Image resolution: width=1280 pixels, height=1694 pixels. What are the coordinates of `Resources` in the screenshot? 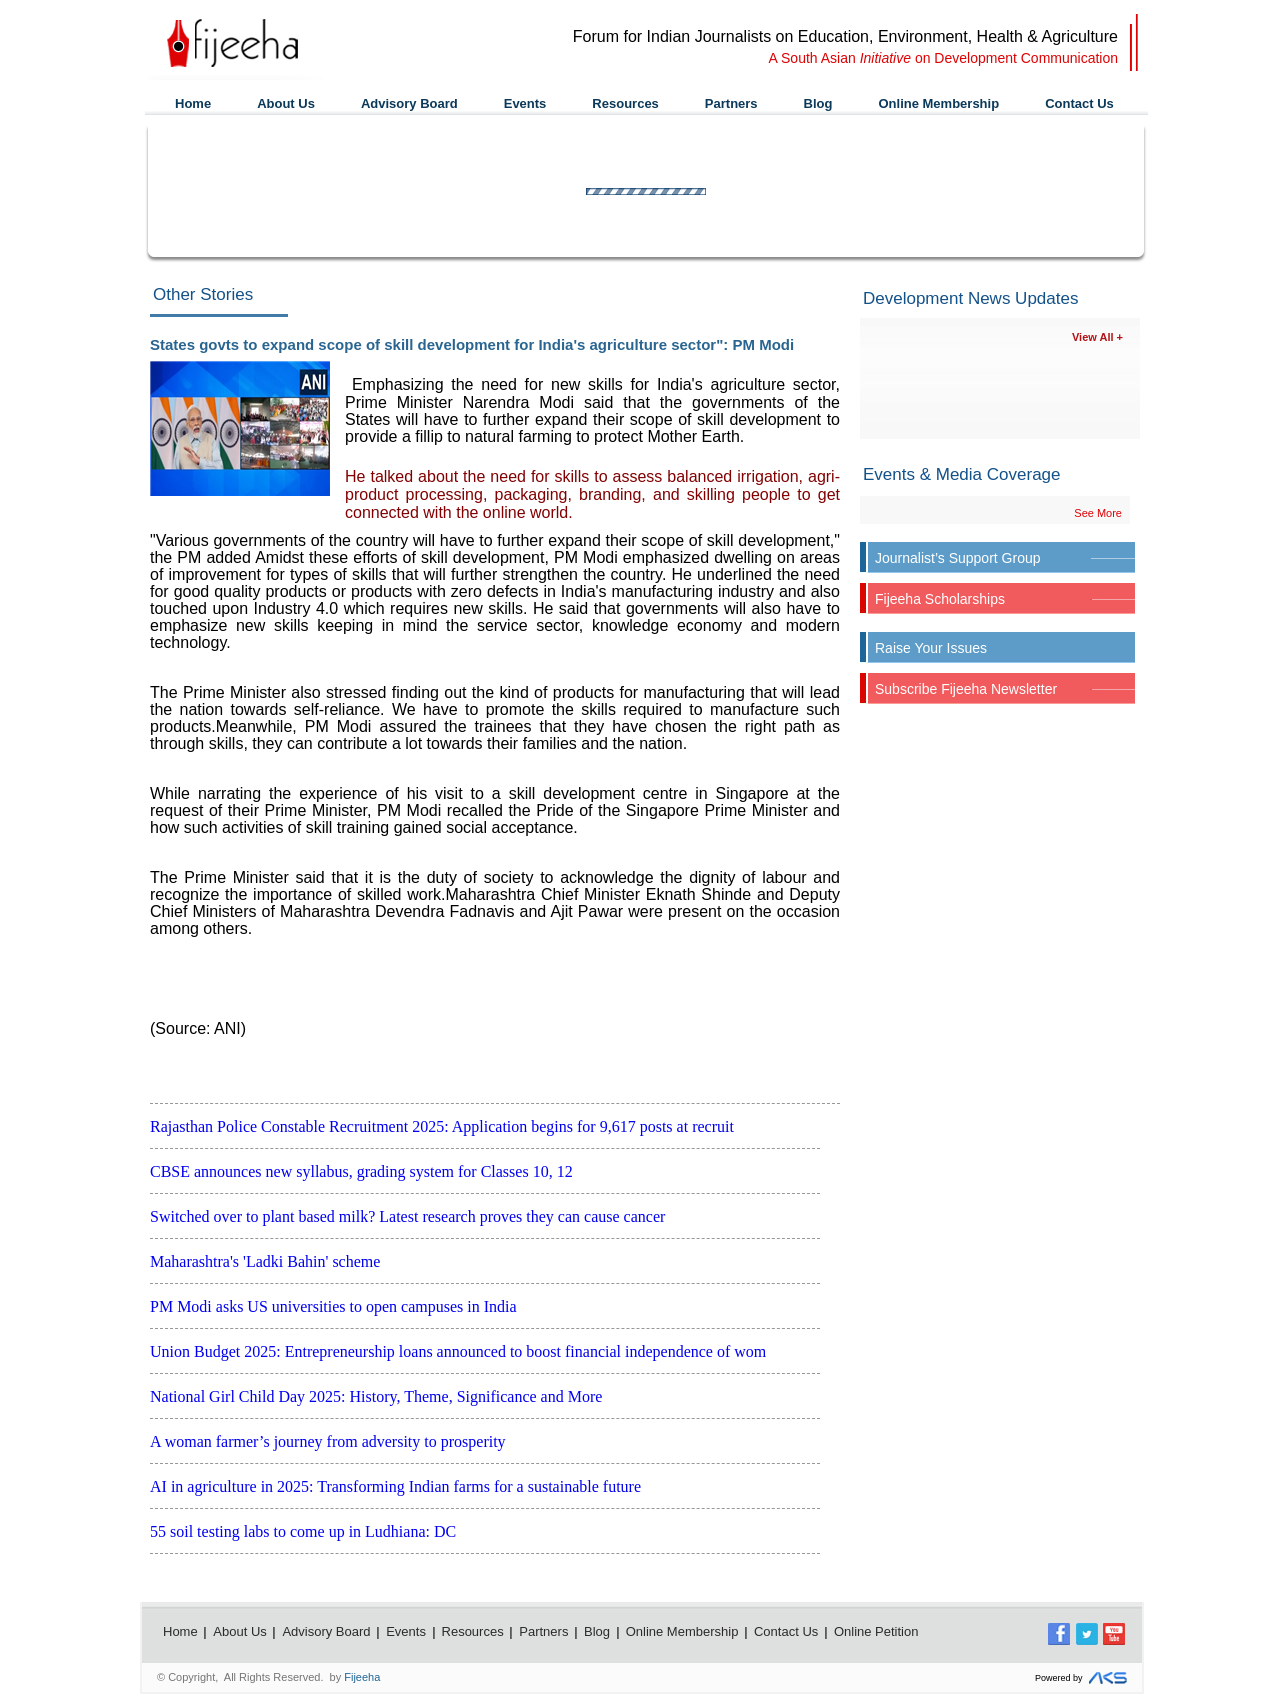 It's located at (625, 103).